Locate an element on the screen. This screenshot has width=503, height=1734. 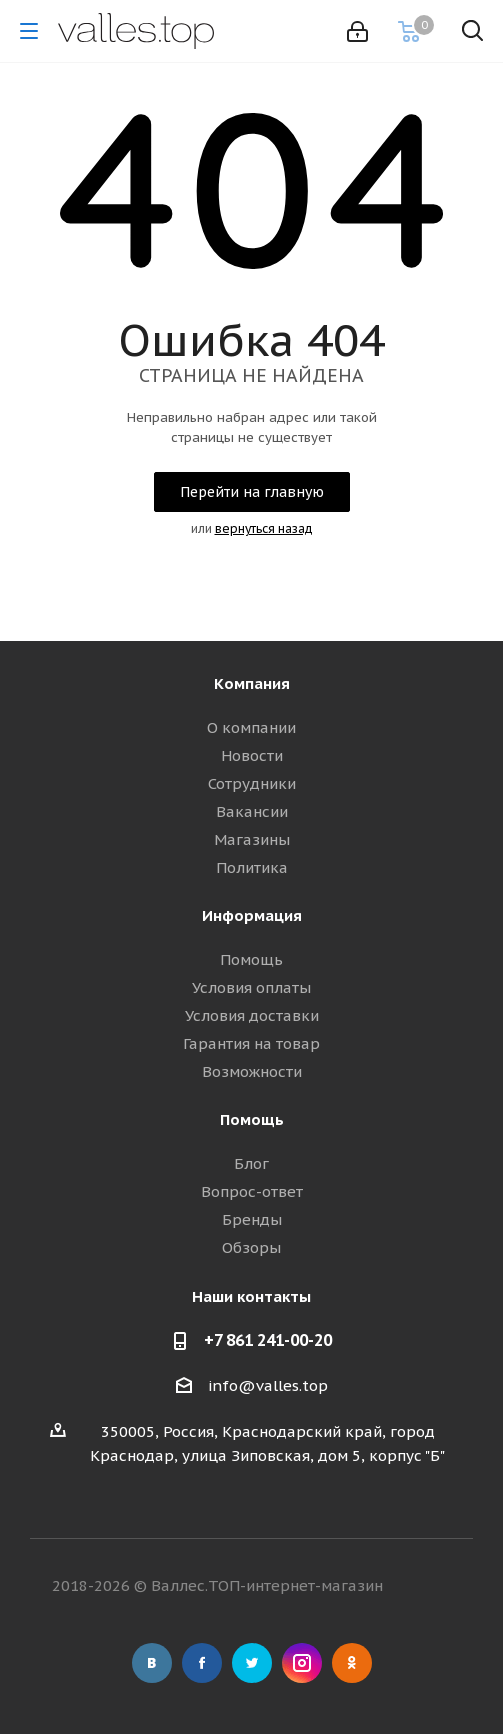
Вопрос-ответ is located at coordinates (252, 1191).